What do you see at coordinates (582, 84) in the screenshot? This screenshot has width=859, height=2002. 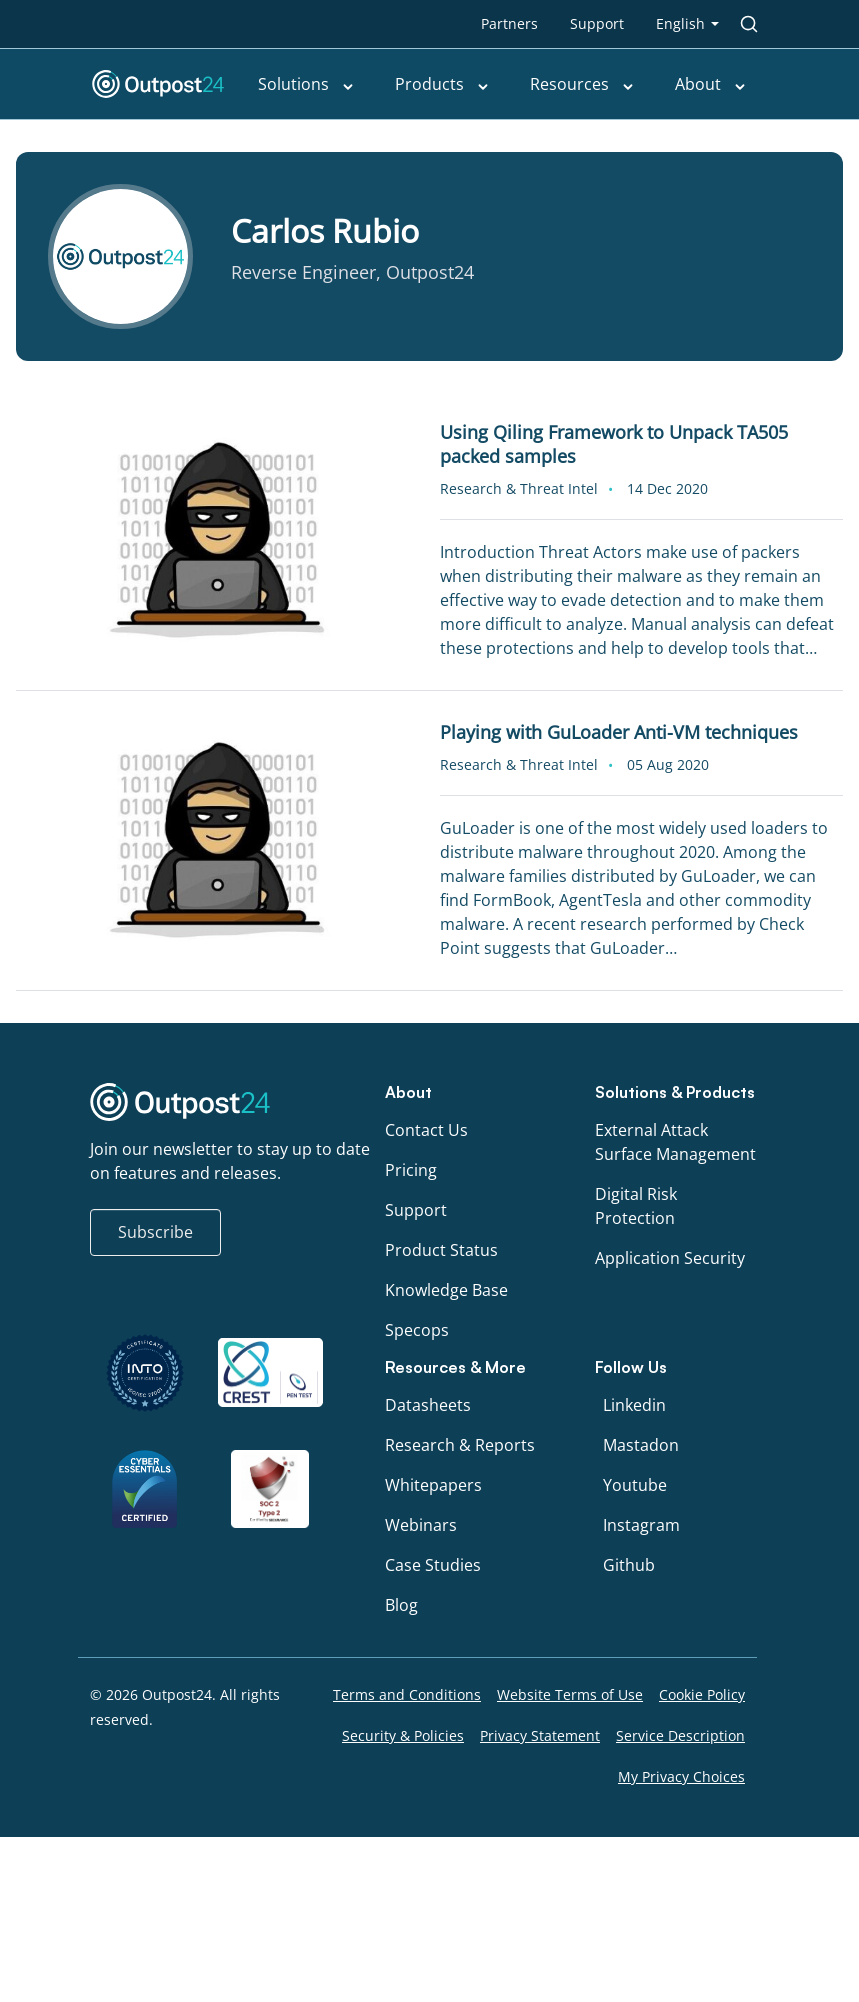 I see `Resources [menu link to Resources]` at bounding box center [582, 84].